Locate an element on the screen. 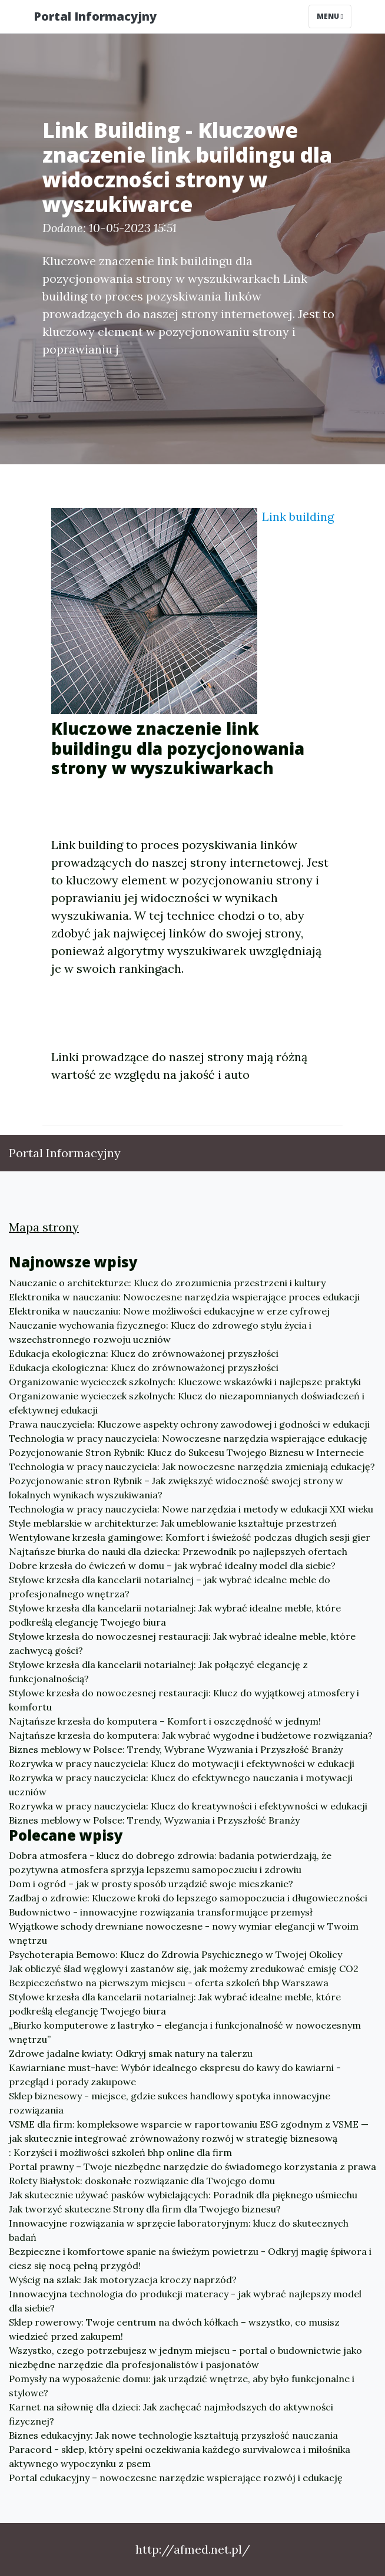 This screenshot has height=2576, width=385. : Korzyści i możliwości szkoleń bhp online dla firm is located at coordinates (120, 2152).